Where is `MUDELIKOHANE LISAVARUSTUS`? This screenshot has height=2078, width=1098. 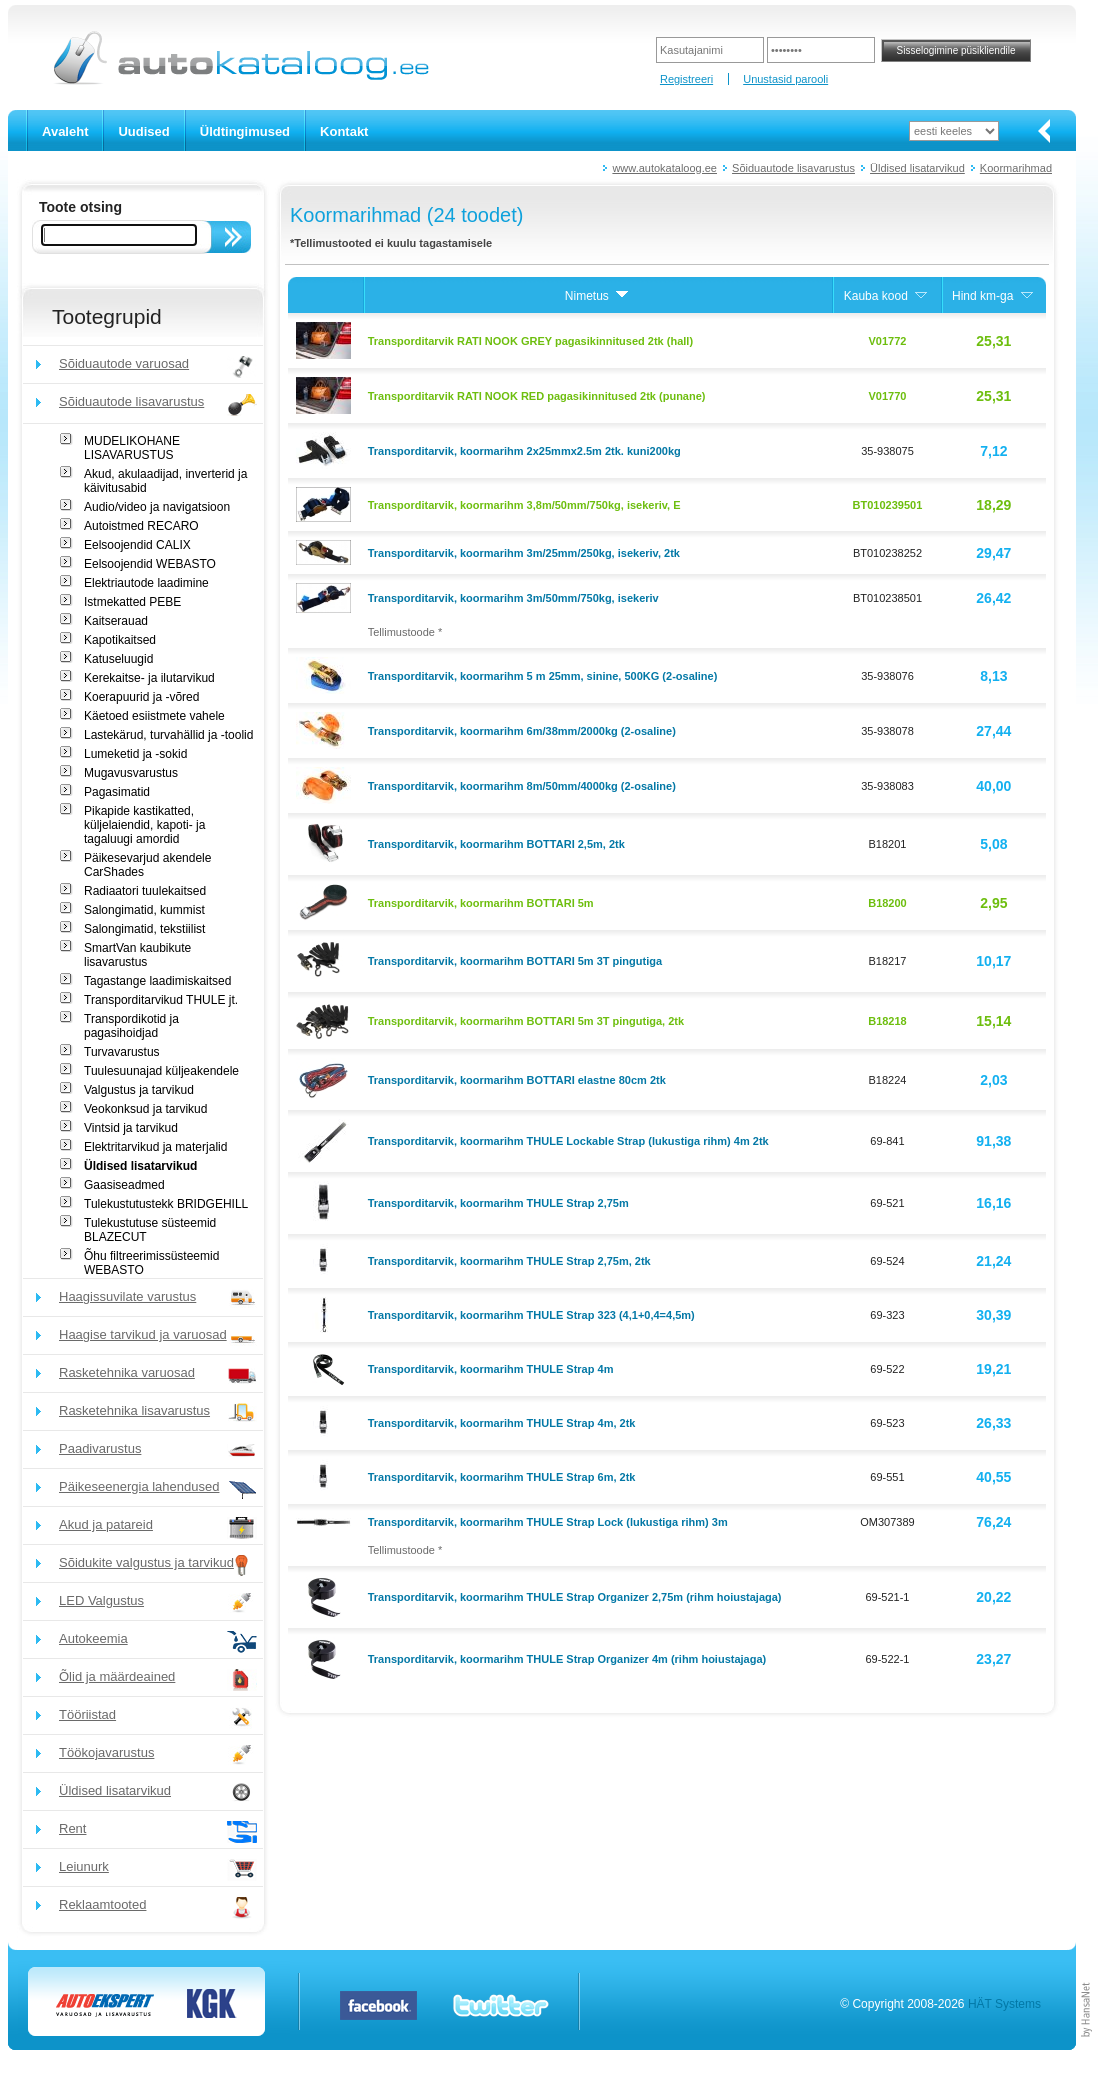
MUDELIKOHANE LISAVARUSTUS is located at coordinates (132, 448).